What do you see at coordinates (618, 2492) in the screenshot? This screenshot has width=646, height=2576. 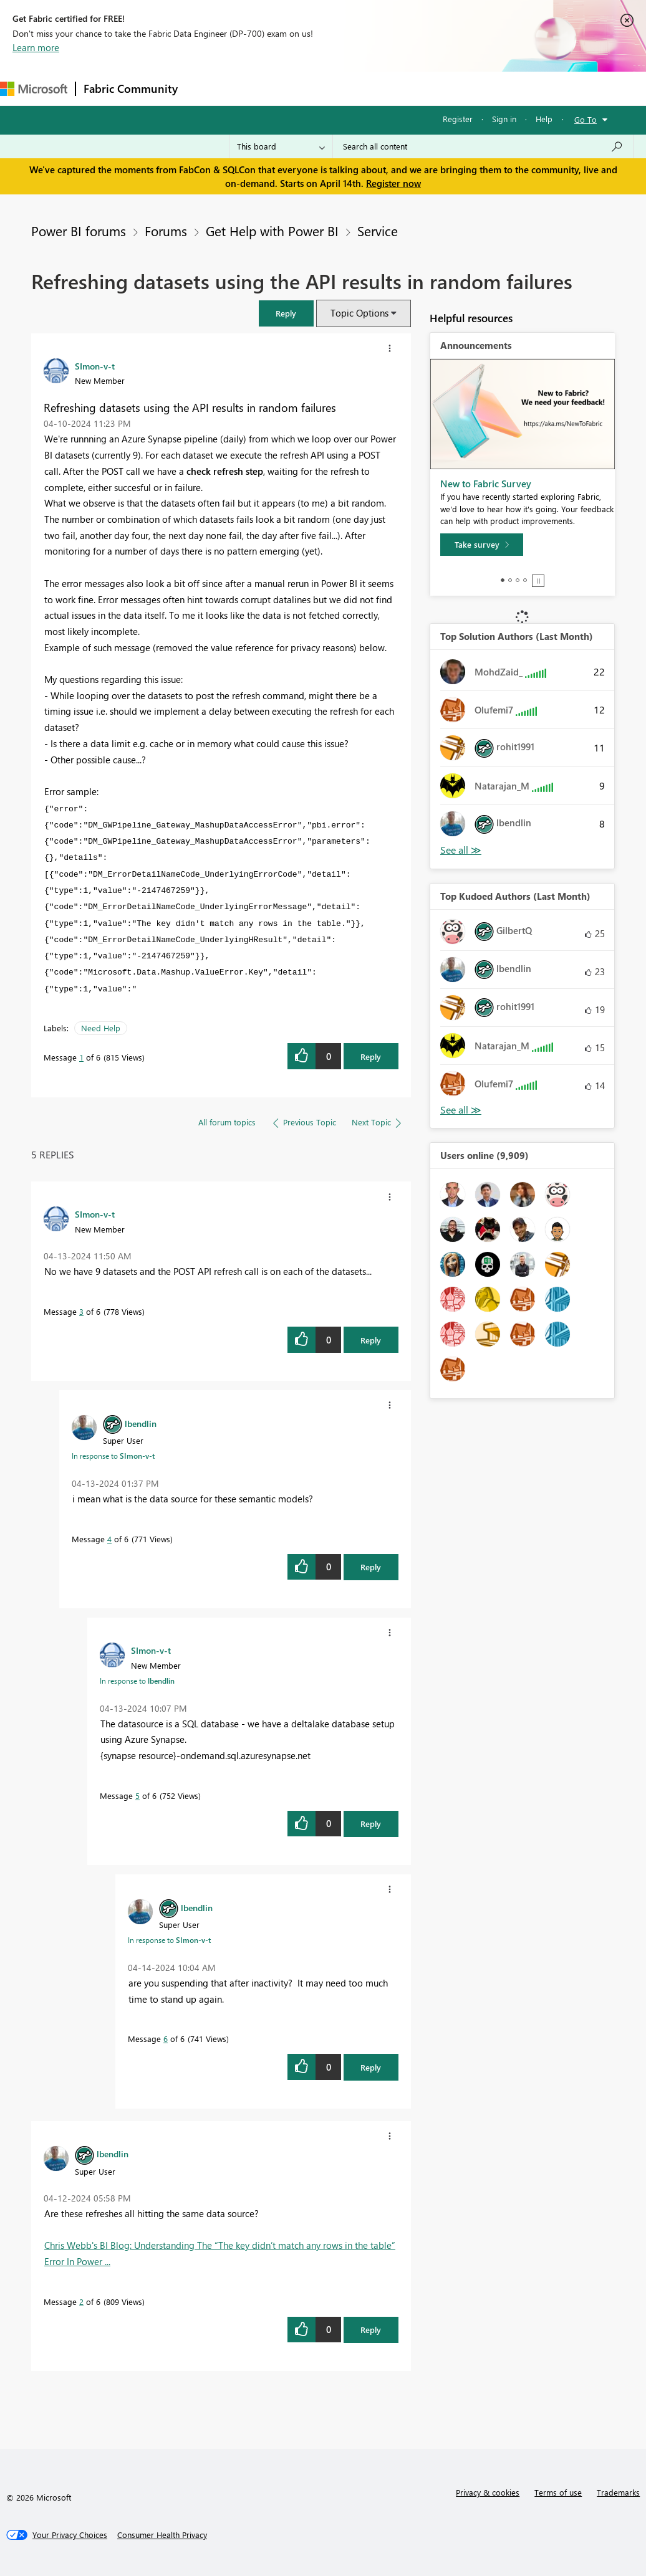 I see `Trademarks` at bounding box center [618, 2492].